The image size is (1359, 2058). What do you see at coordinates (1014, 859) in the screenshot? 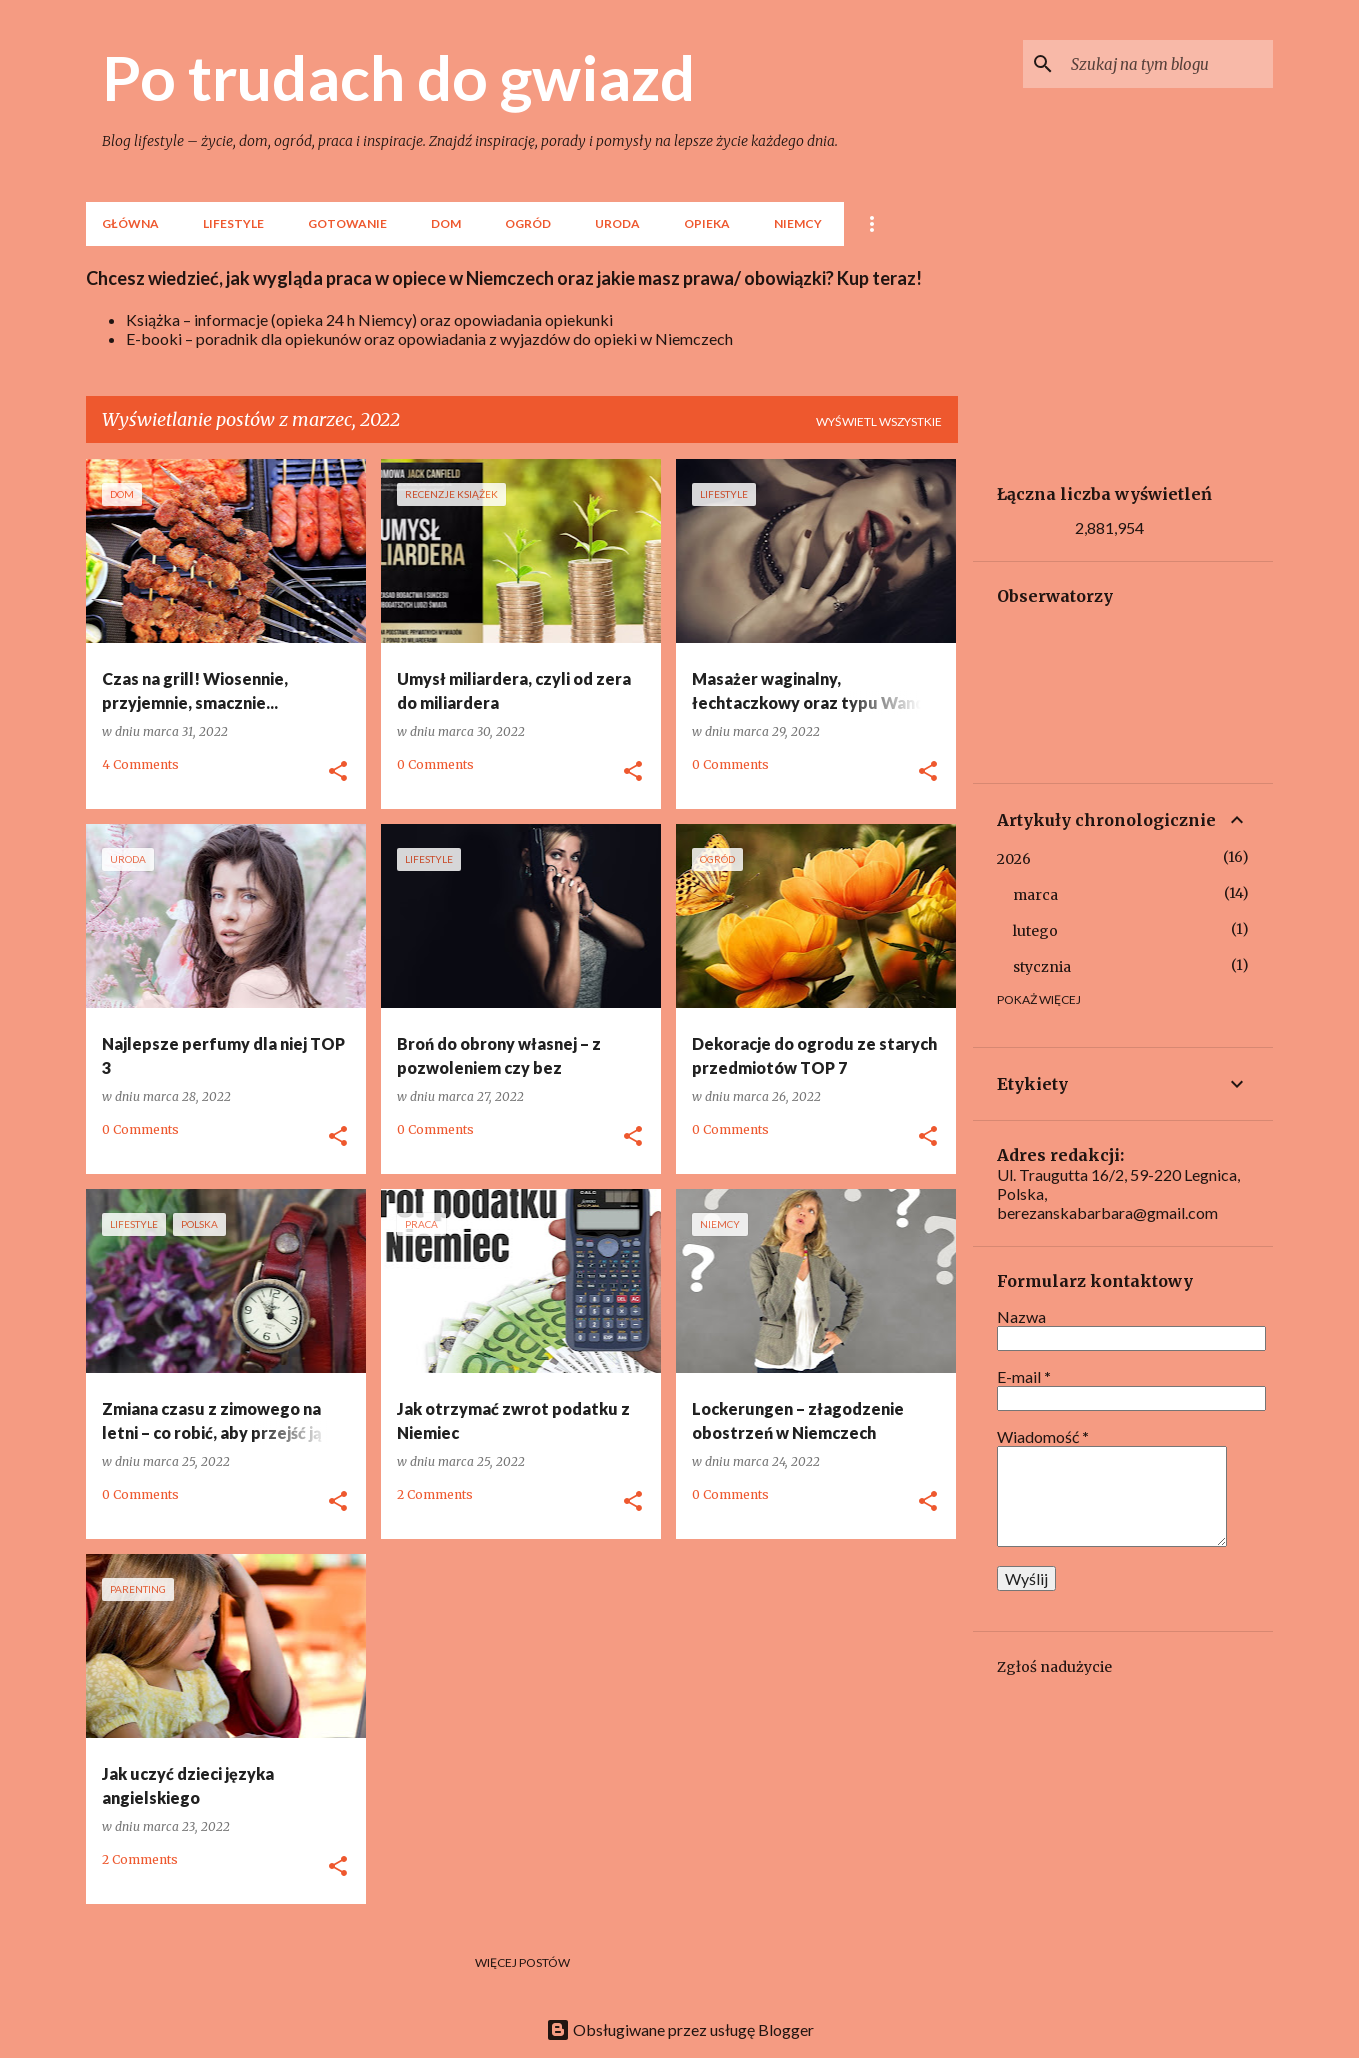
I see `2026` at bounding box center [1014, 859].